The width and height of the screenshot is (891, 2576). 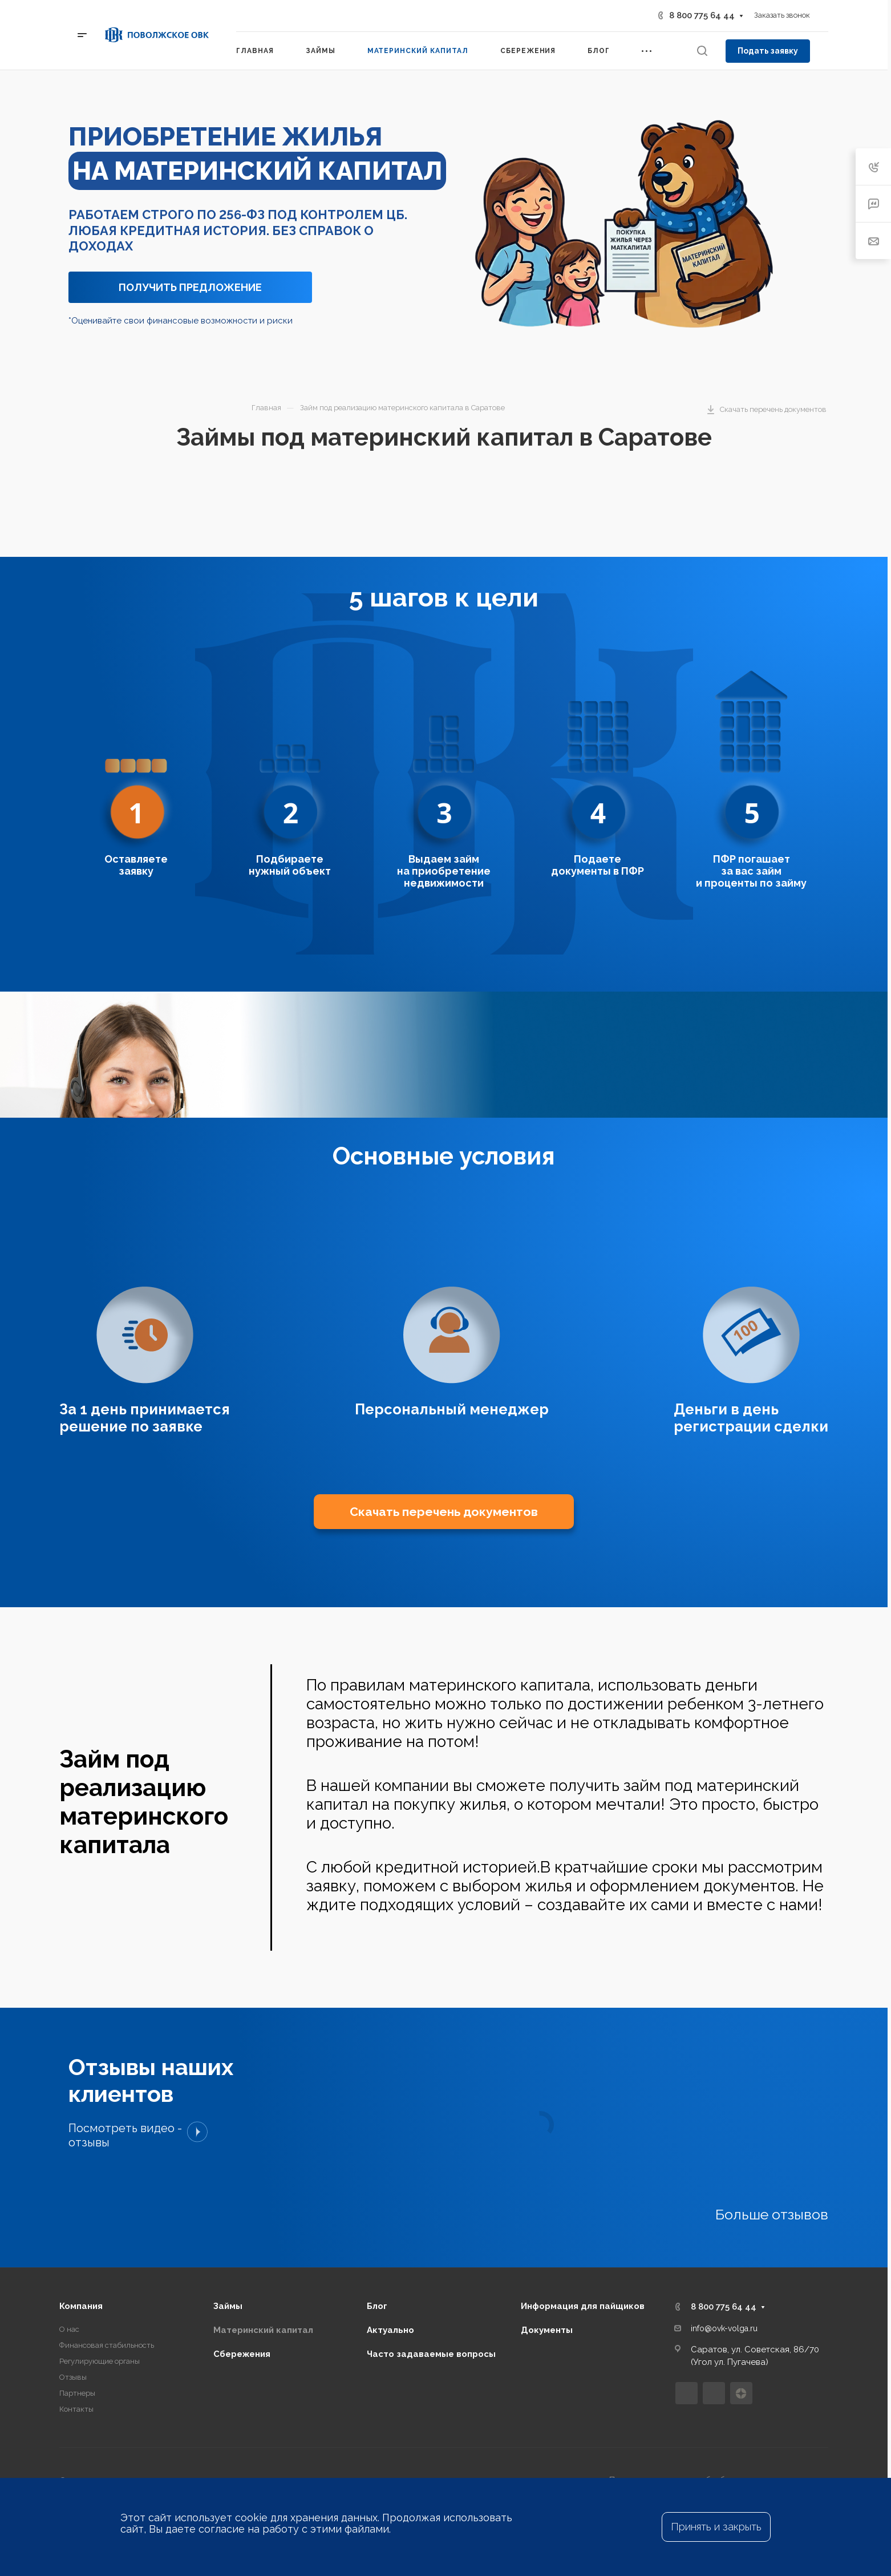 I want to click on Политика в отношении обработки персональных данных, so click(x=718, y=2383).